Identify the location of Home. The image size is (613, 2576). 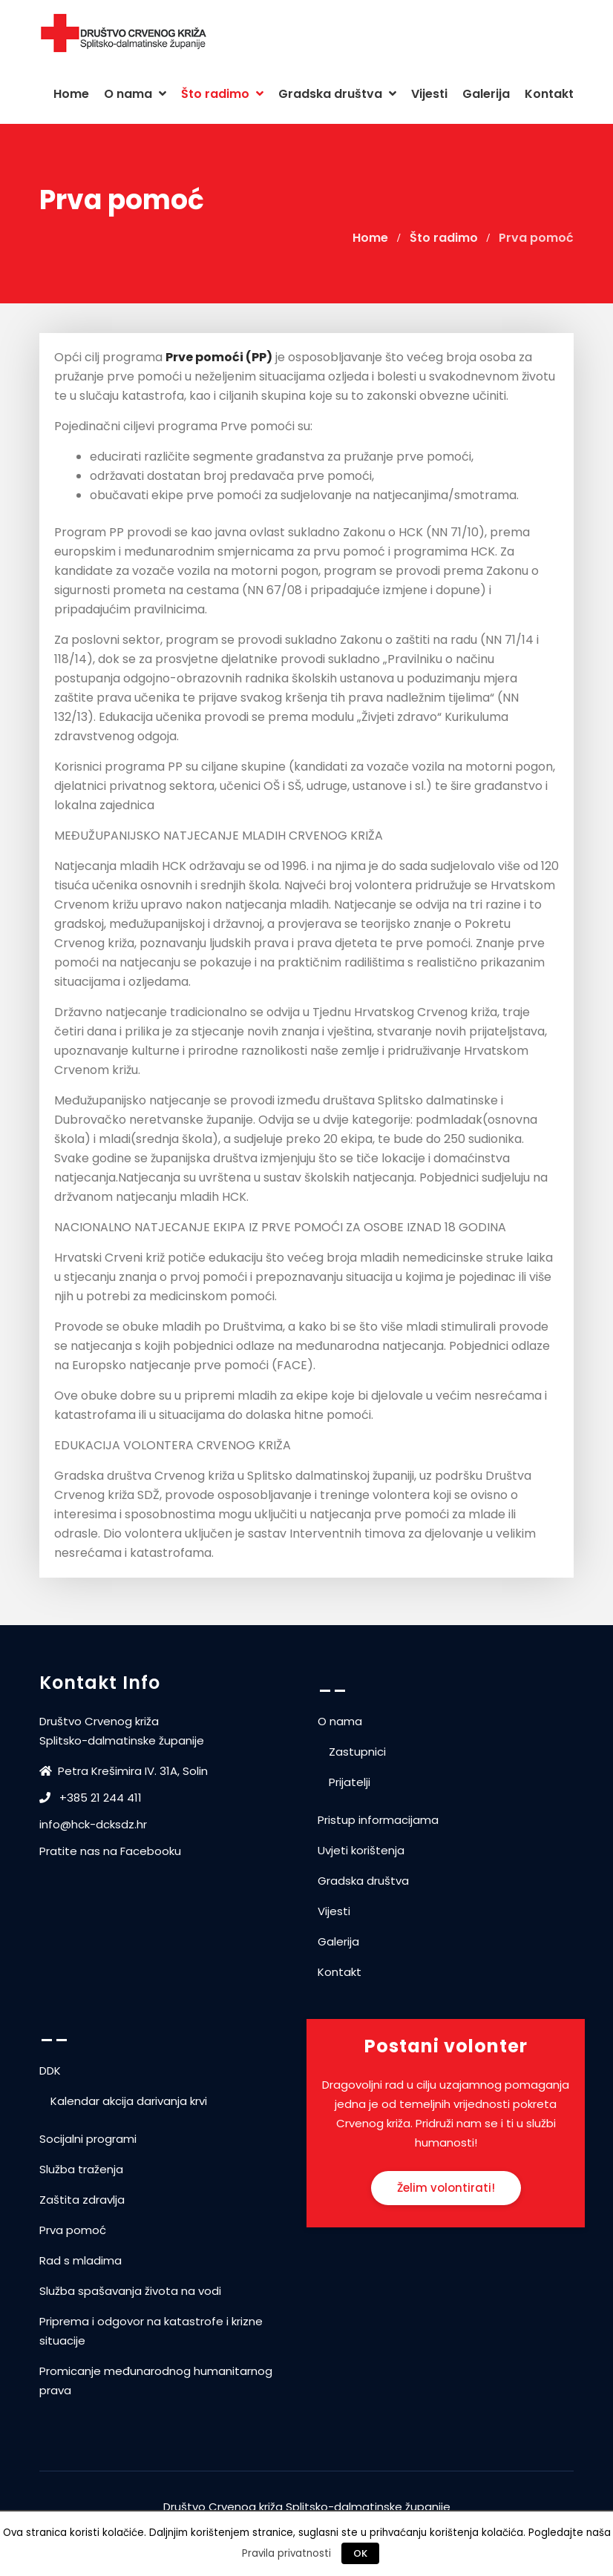
(71, 93).